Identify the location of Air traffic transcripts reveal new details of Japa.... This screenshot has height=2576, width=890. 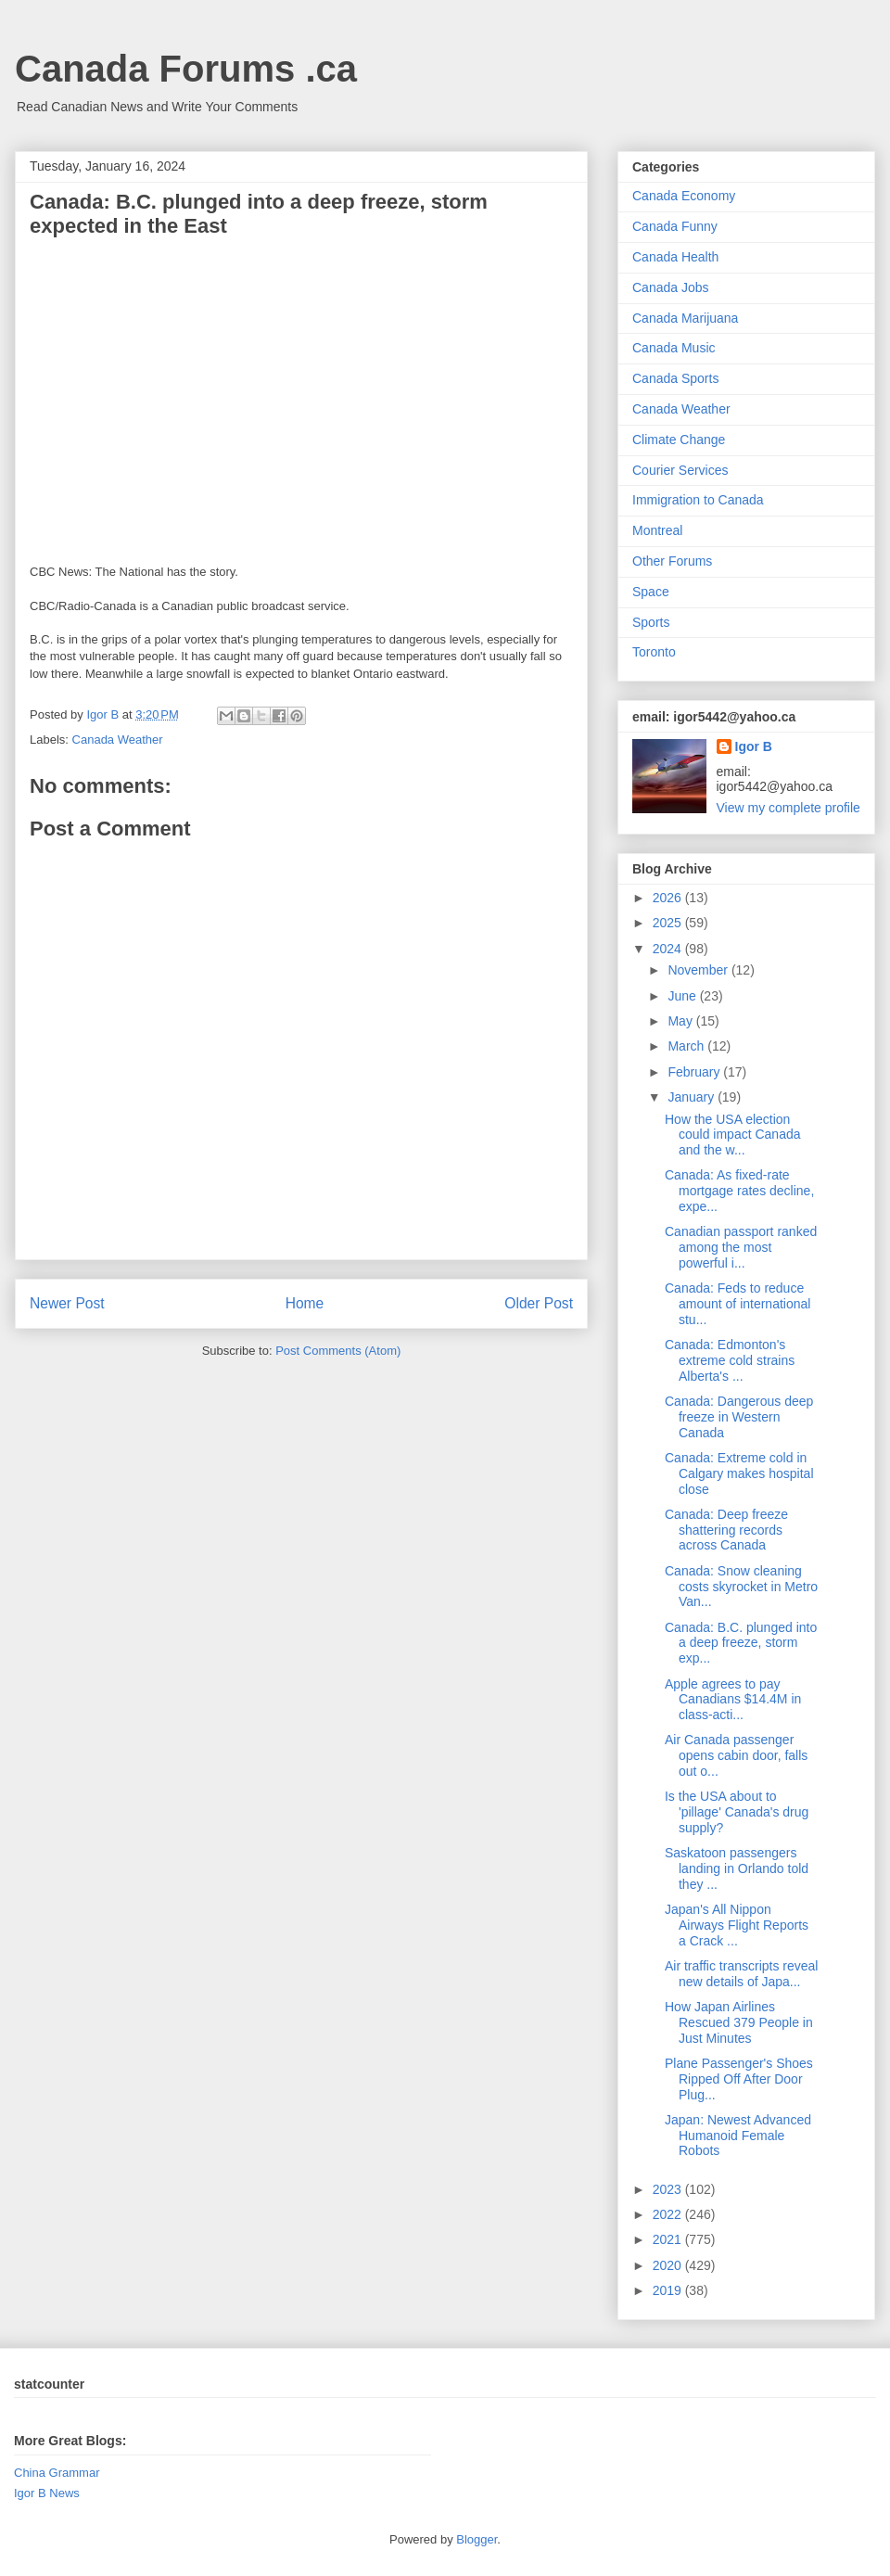
(741, 1973).